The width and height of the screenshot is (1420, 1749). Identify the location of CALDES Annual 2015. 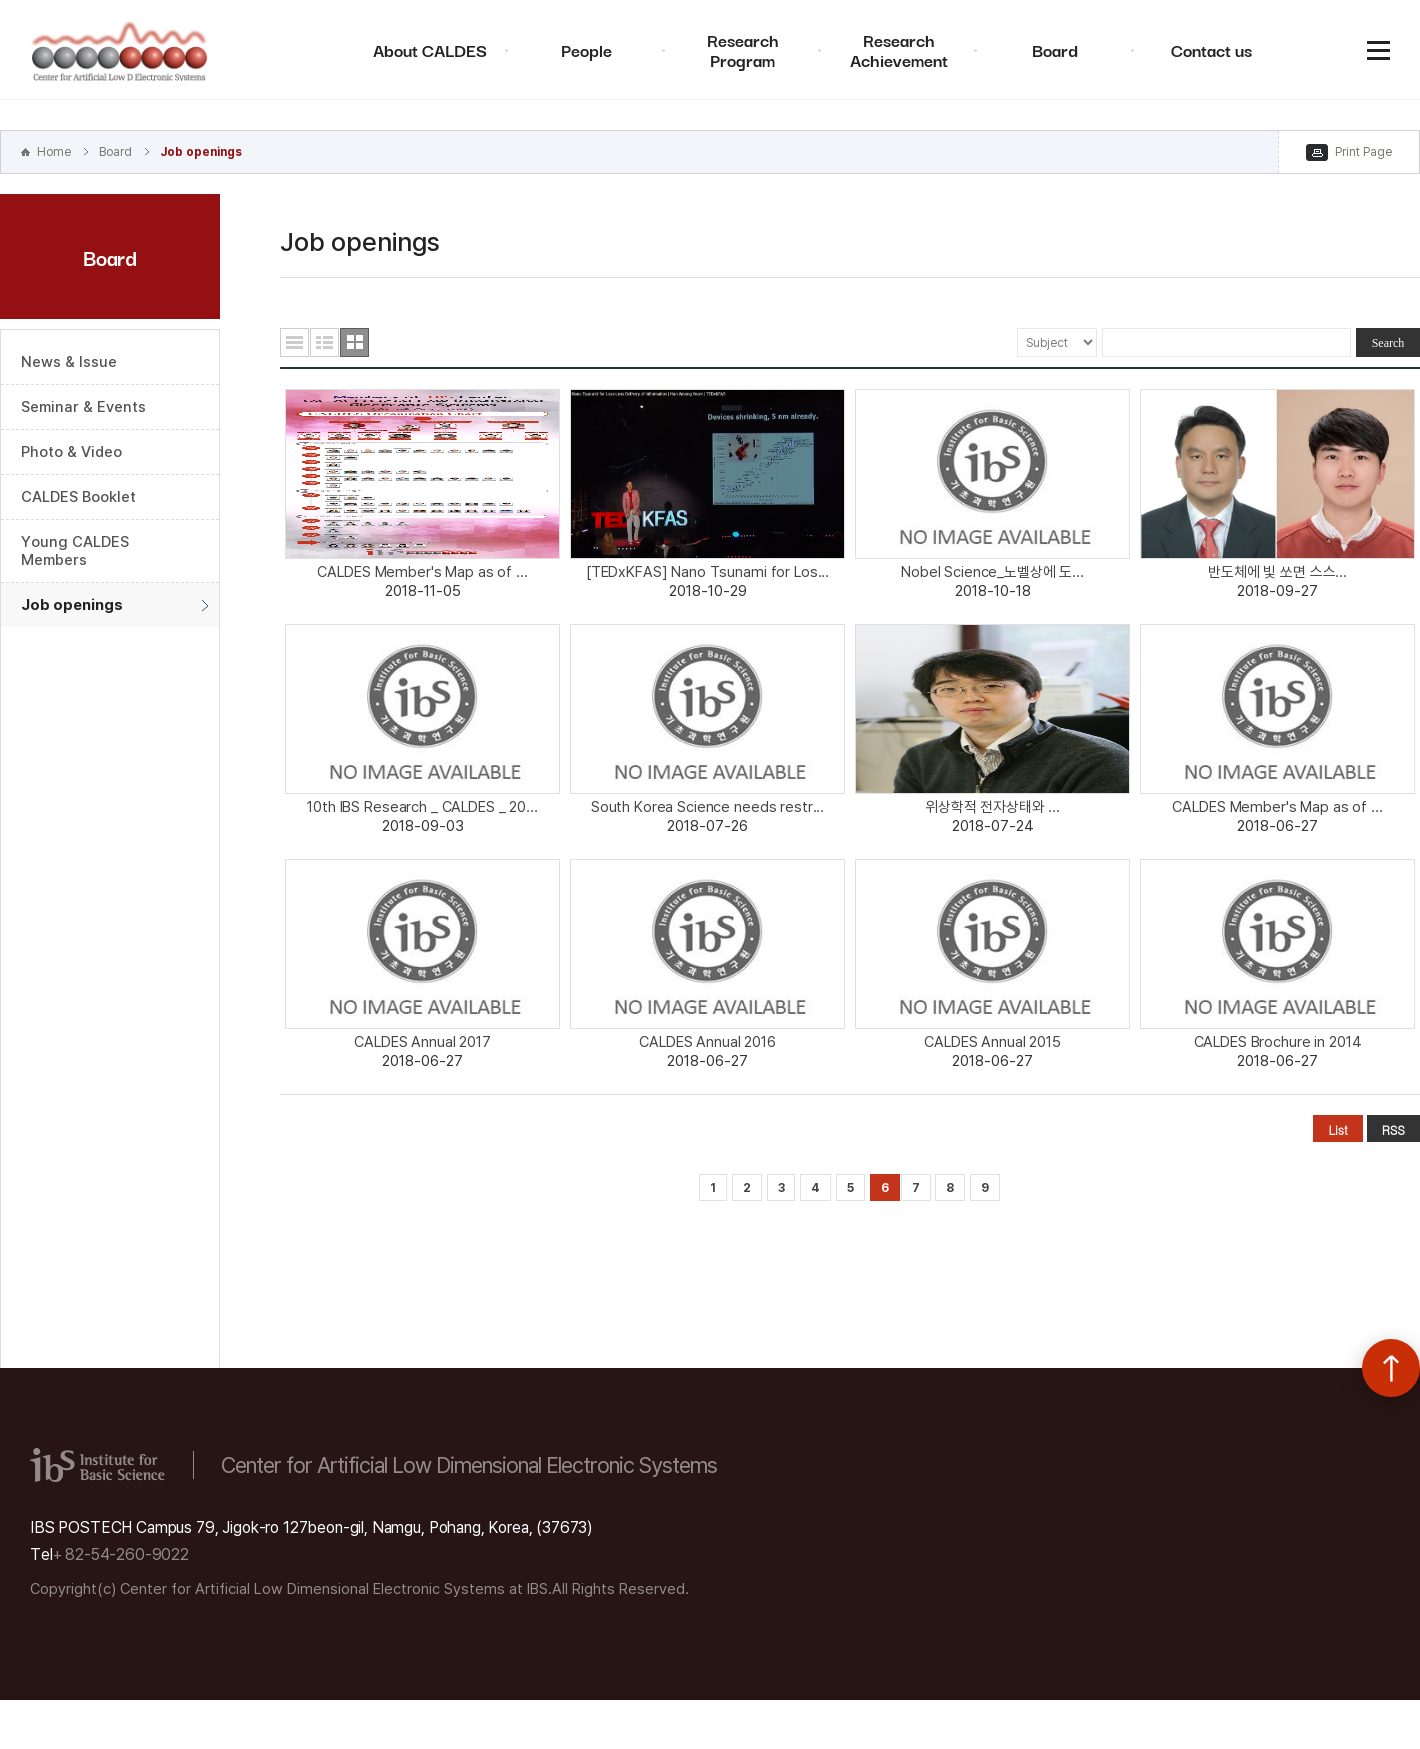
(992, 1042).